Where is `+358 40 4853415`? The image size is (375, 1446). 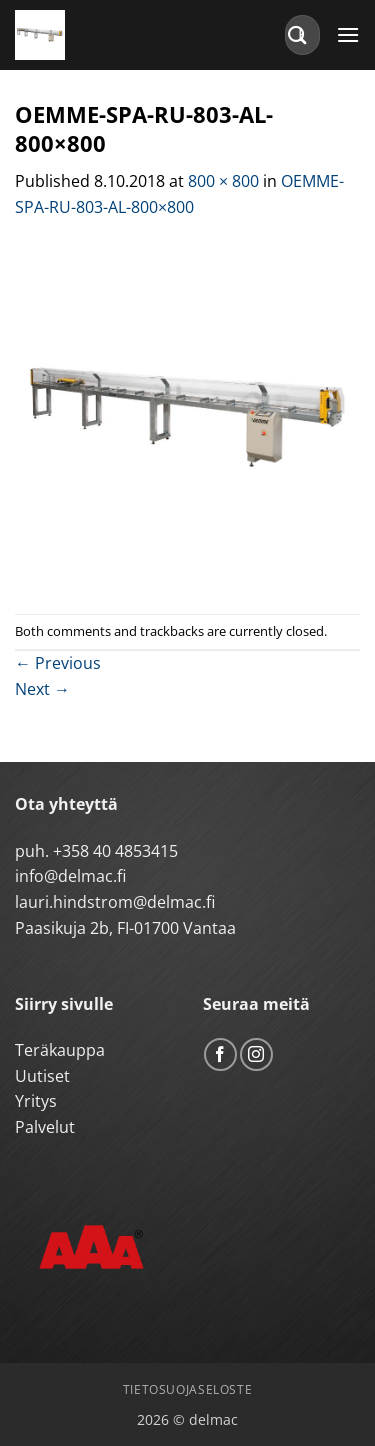
+358 40 4853415 is located at coordinates (115, 851).